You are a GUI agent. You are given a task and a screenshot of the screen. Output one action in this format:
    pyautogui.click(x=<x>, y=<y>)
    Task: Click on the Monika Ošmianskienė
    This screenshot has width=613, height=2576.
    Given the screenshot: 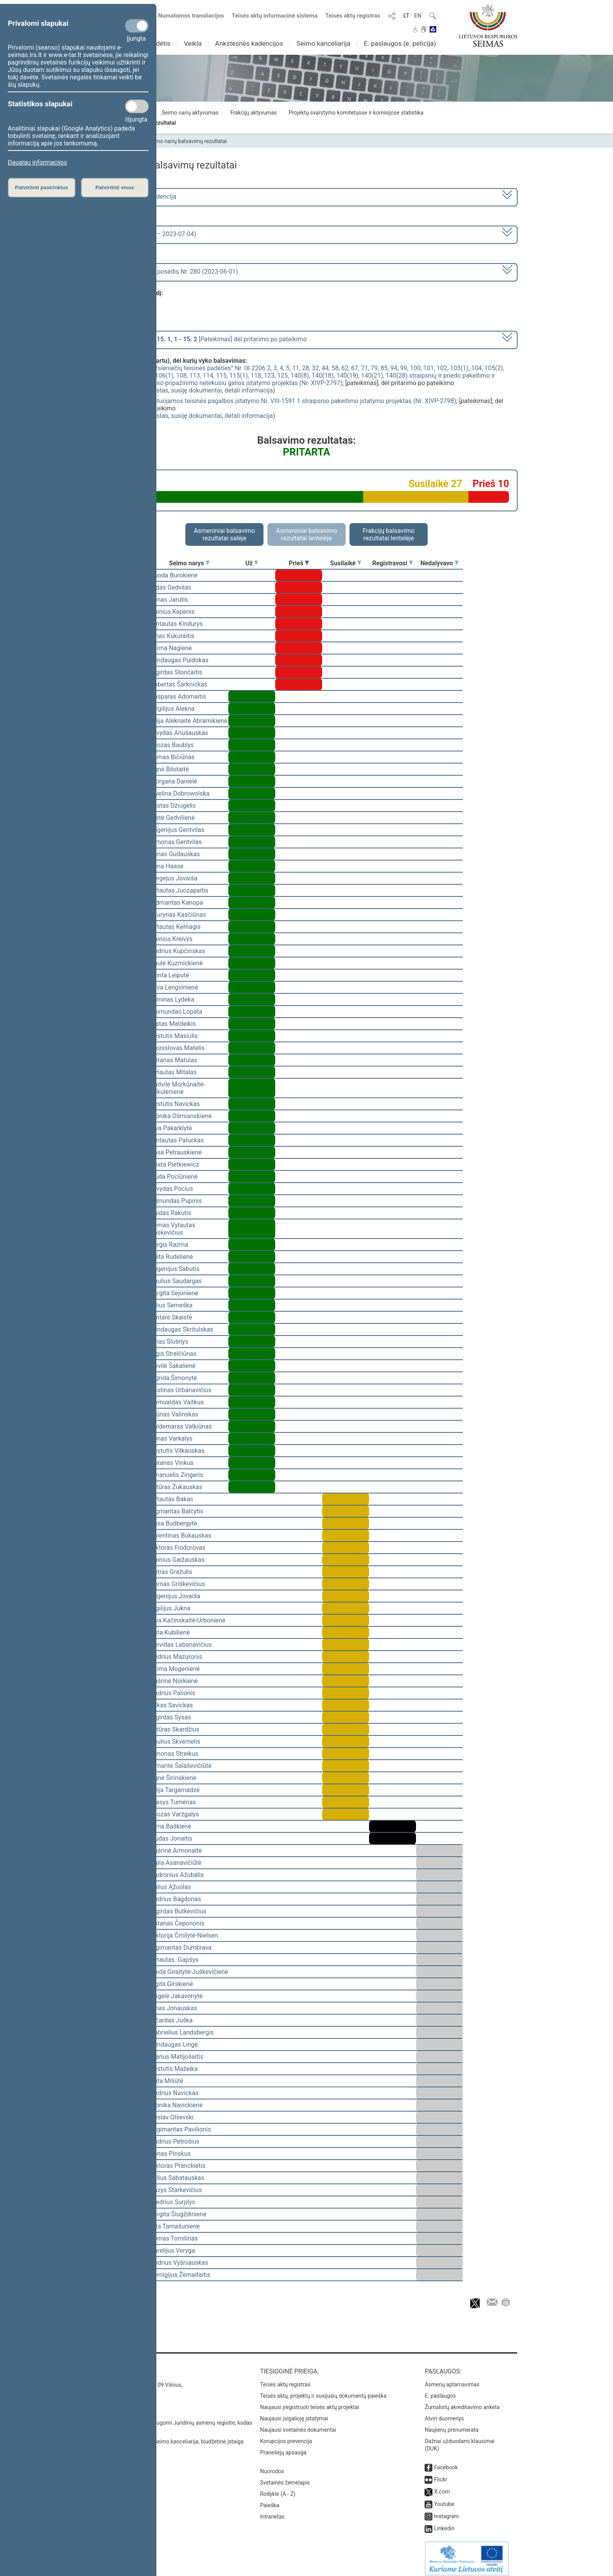 What is the action you would take?
    pyautogui.click(x=181, y=1116)
    